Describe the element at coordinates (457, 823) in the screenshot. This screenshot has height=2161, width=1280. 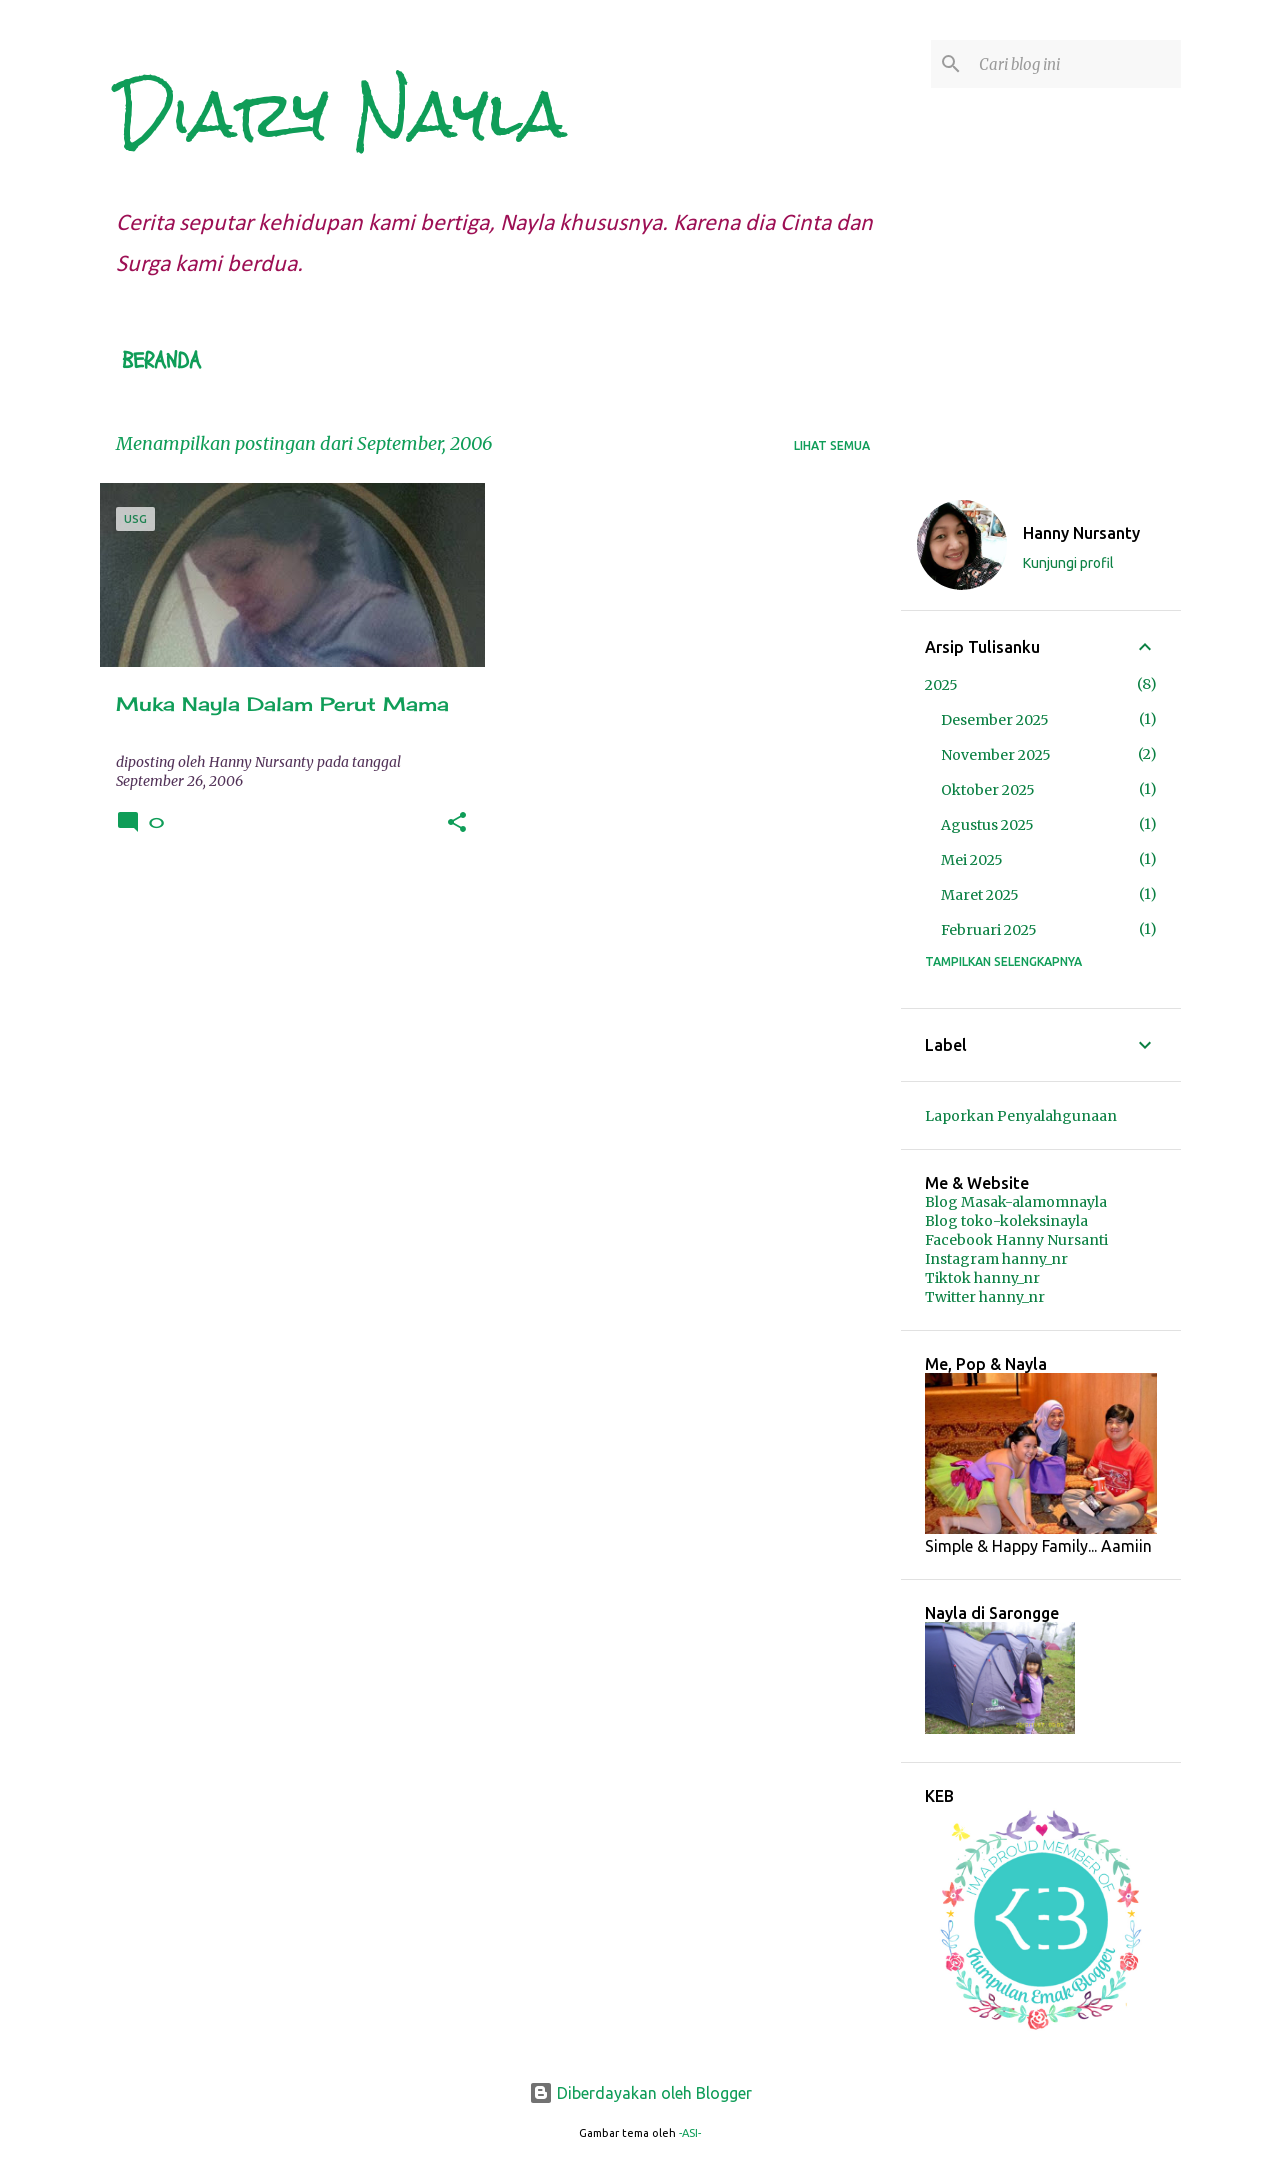
I see `[button]` at that location.